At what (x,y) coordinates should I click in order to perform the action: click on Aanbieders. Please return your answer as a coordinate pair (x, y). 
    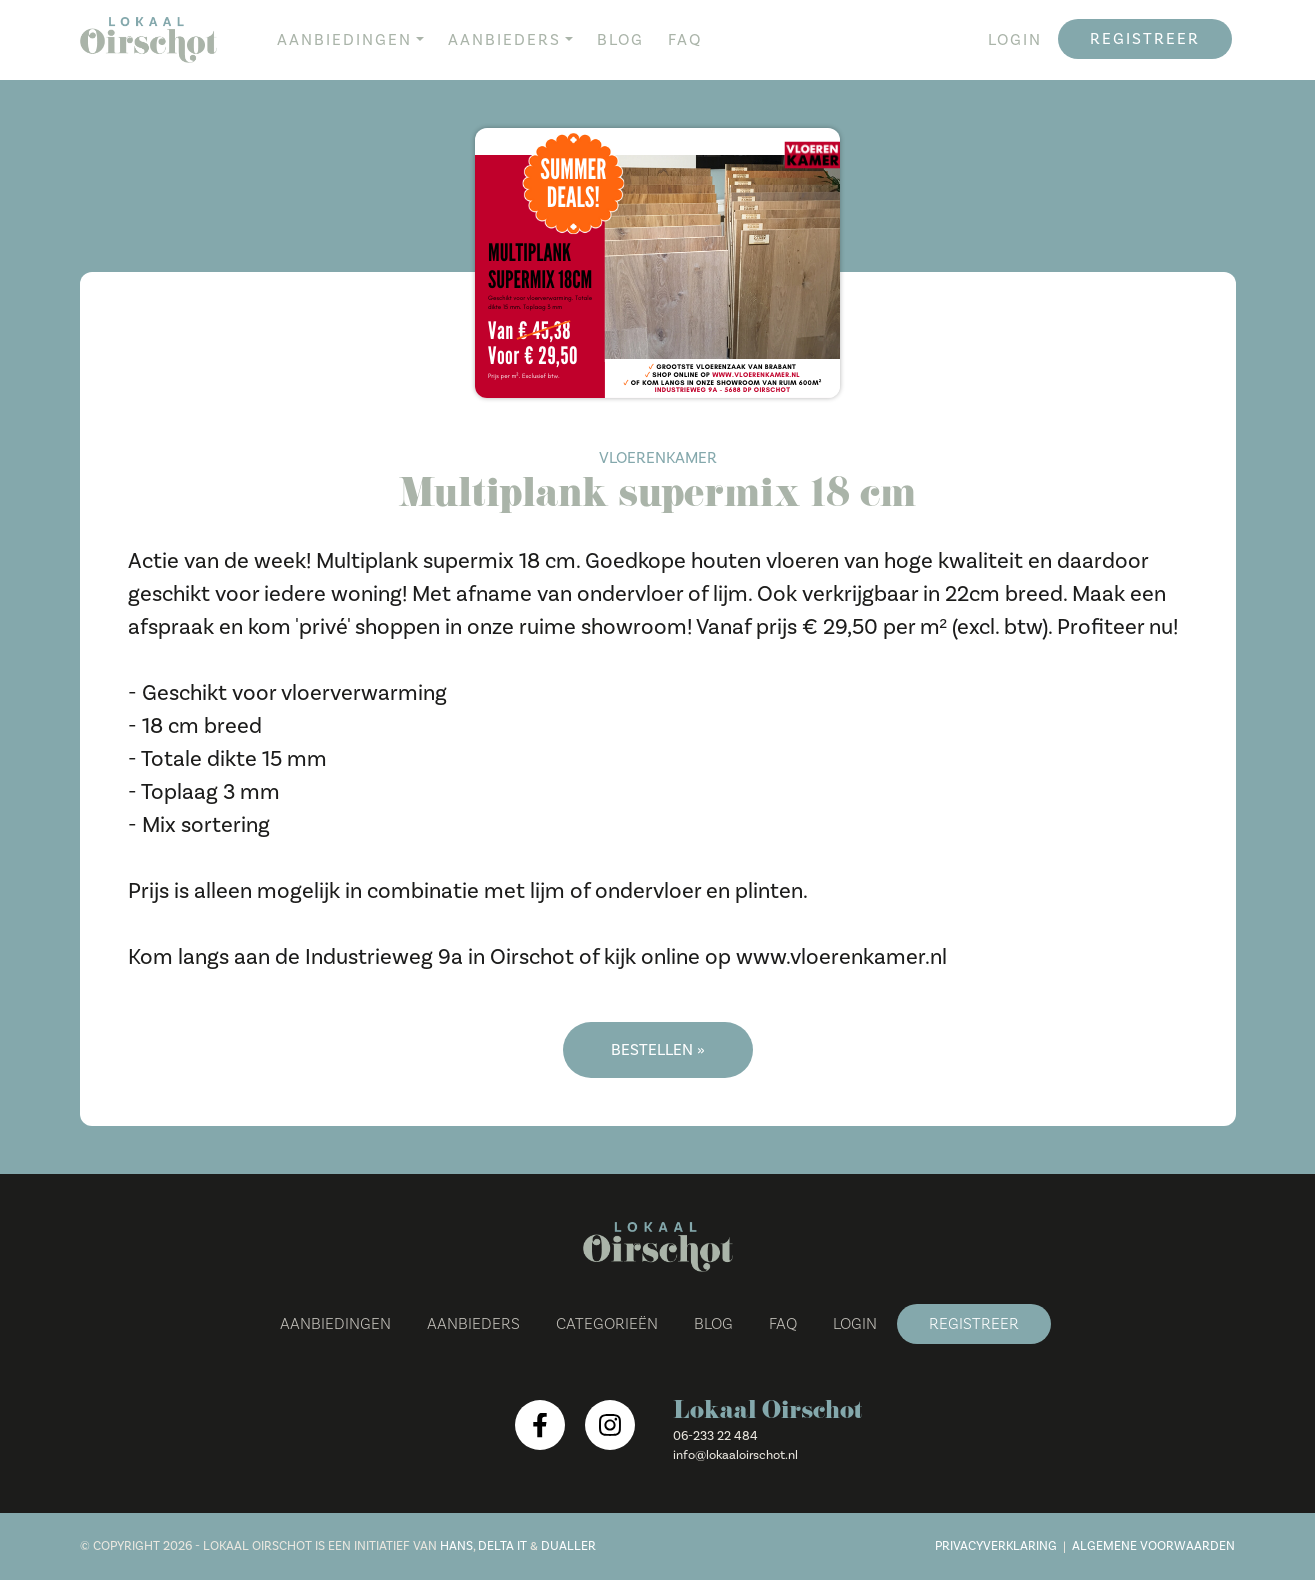
    Looking at the image, I should click on (504, 40).